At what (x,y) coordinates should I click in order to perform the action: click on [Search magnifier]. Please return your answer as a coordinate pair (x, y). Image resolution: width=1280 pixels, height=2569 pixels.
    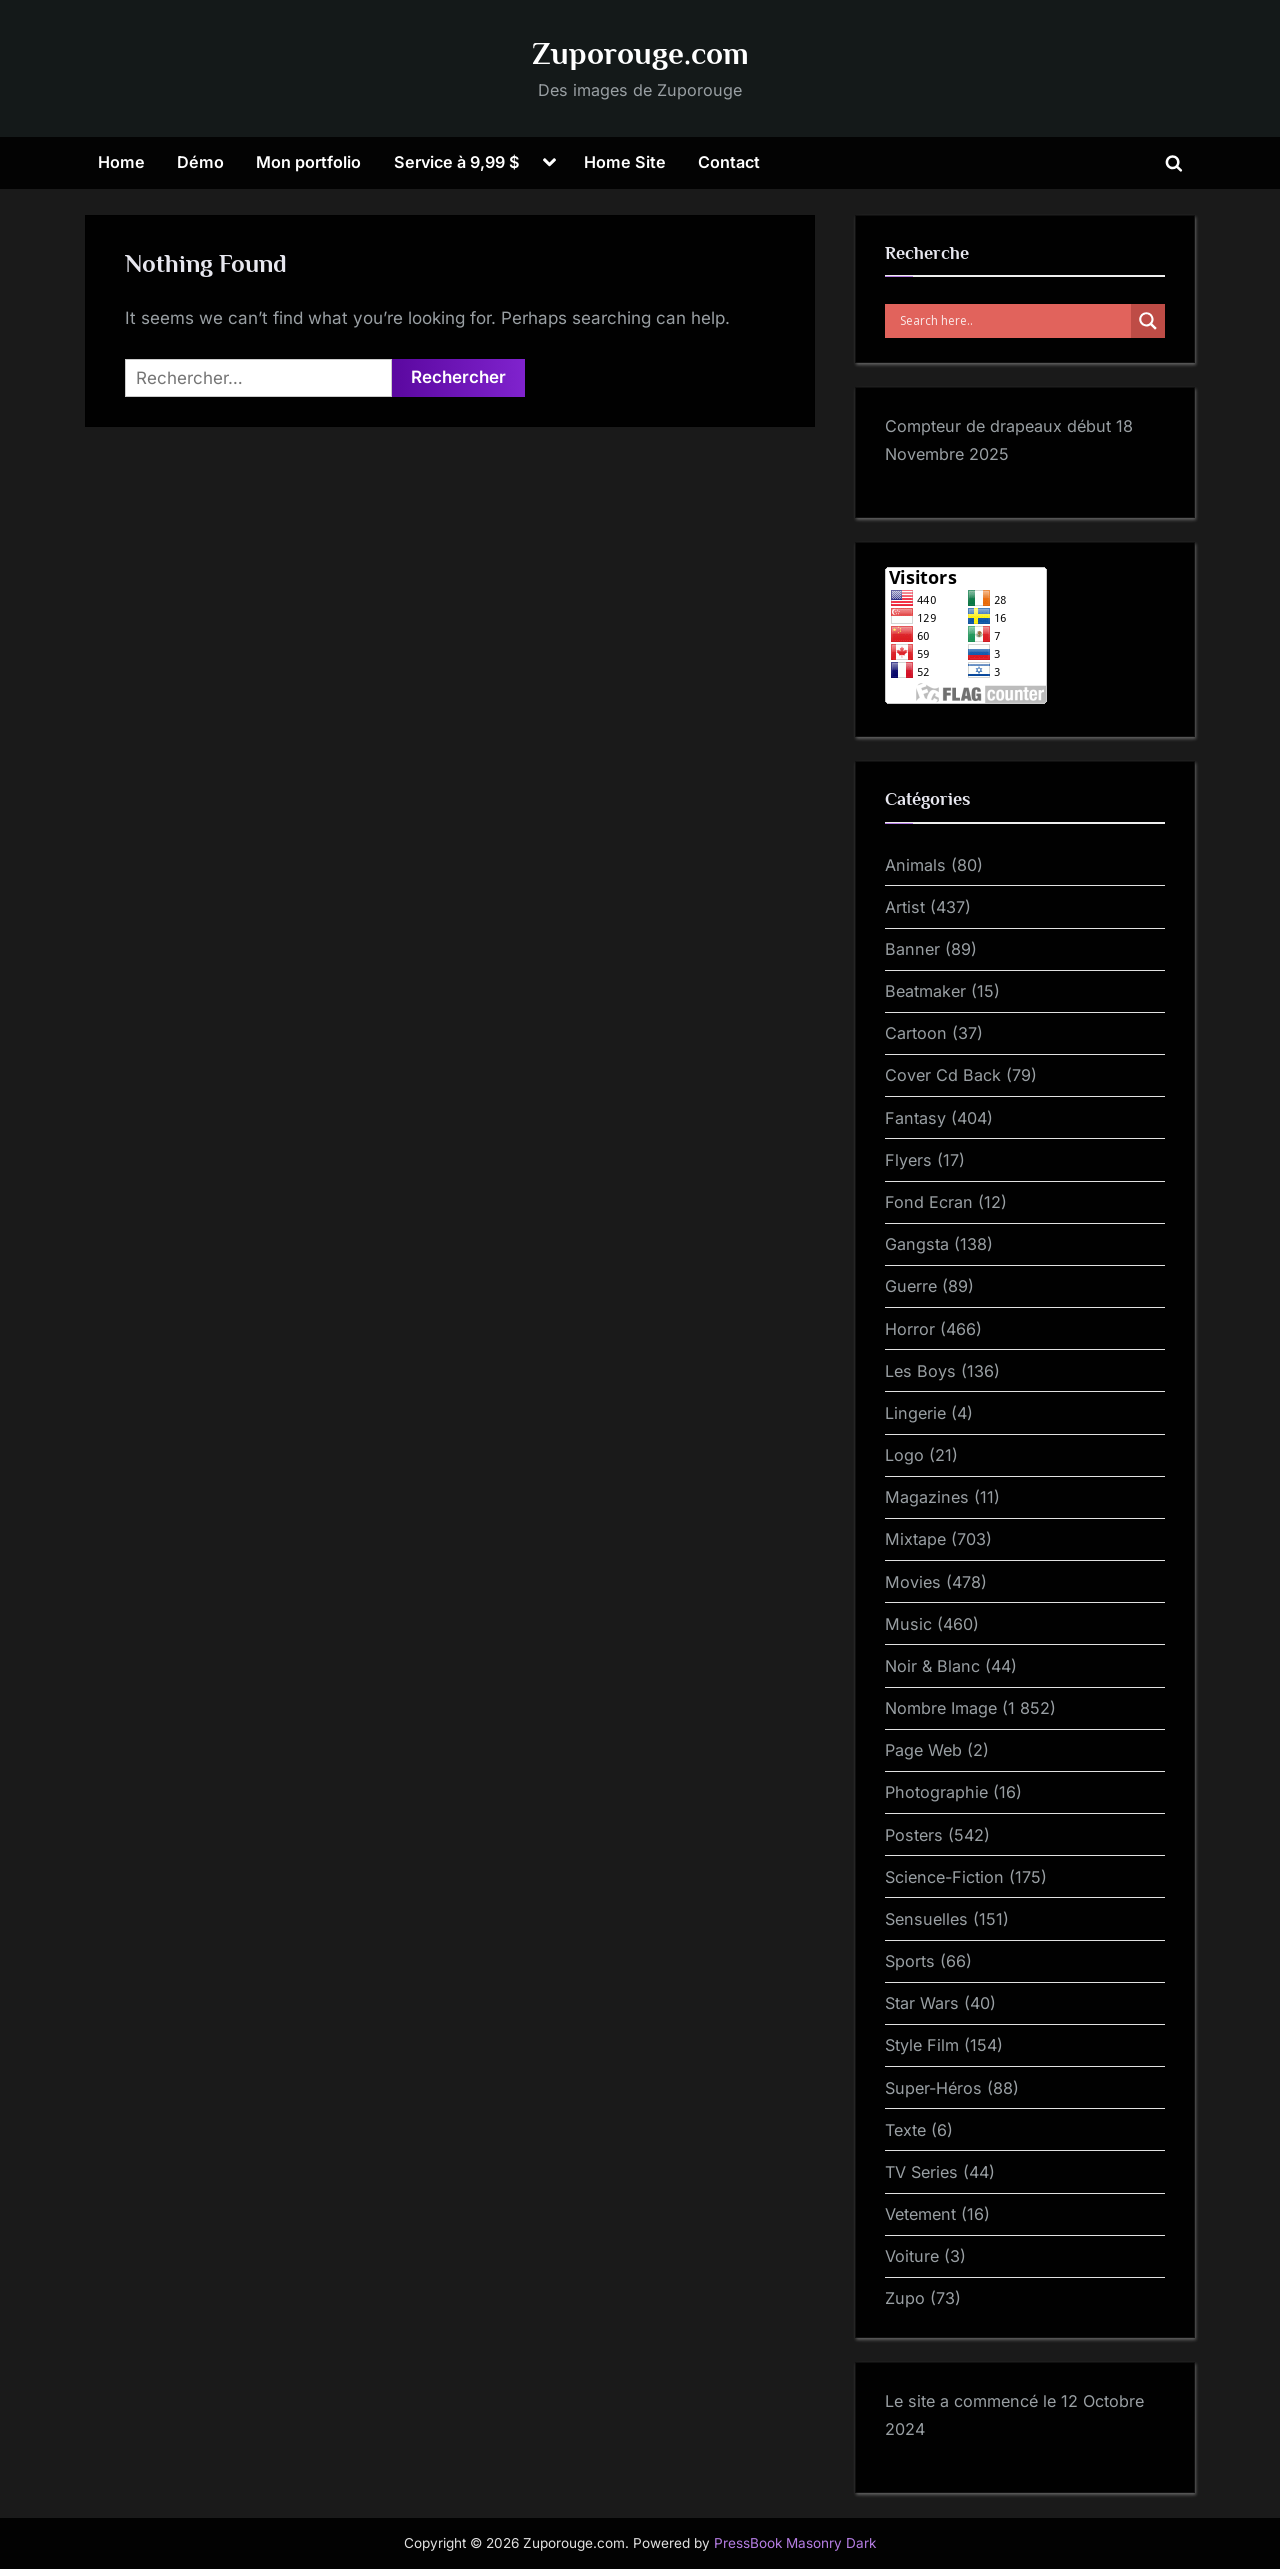
    Looking at the image, I should click on (1148, 321).